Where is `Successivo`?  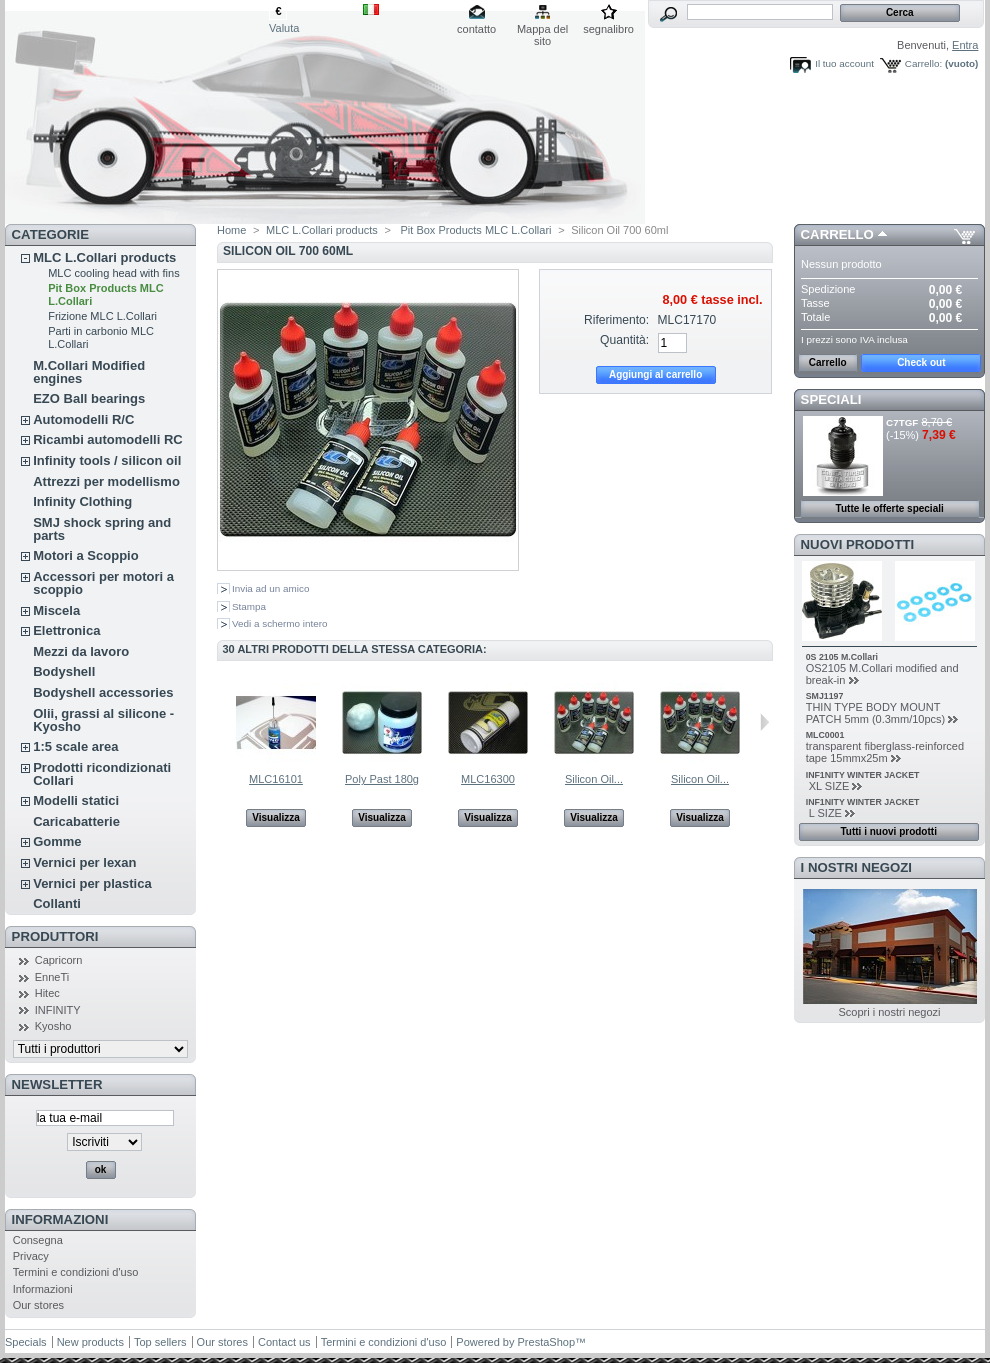 Successivo is located at coordinates (764, 722).